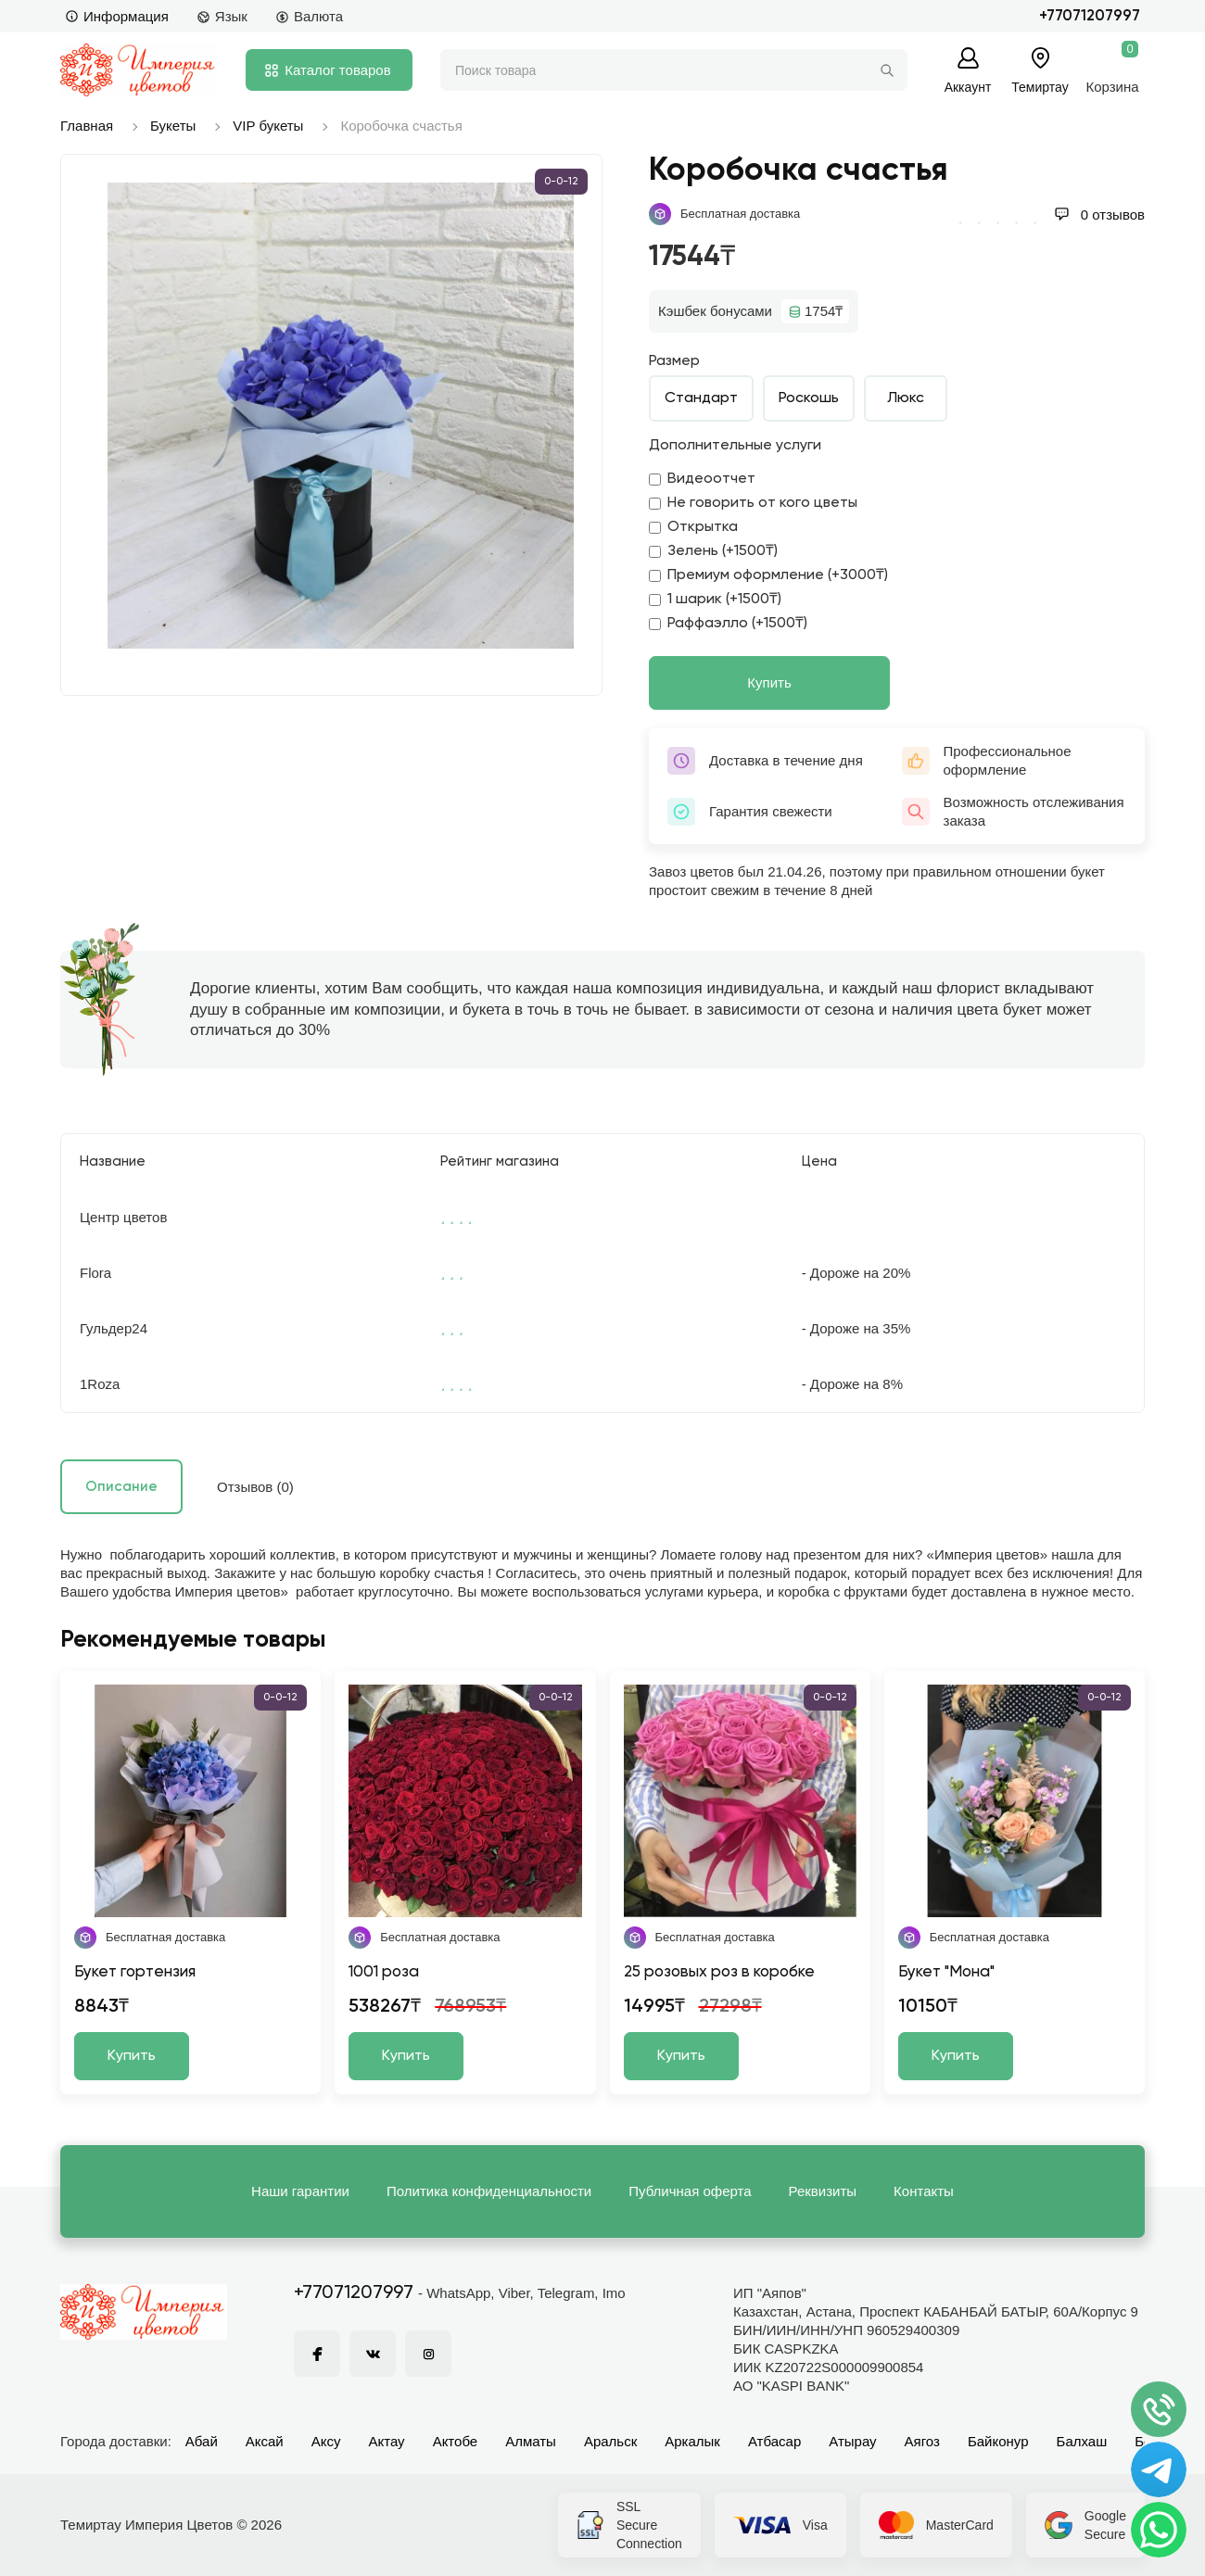 The image size is (1205, 2576). I want to click on Байконур, so click(998, 2441).